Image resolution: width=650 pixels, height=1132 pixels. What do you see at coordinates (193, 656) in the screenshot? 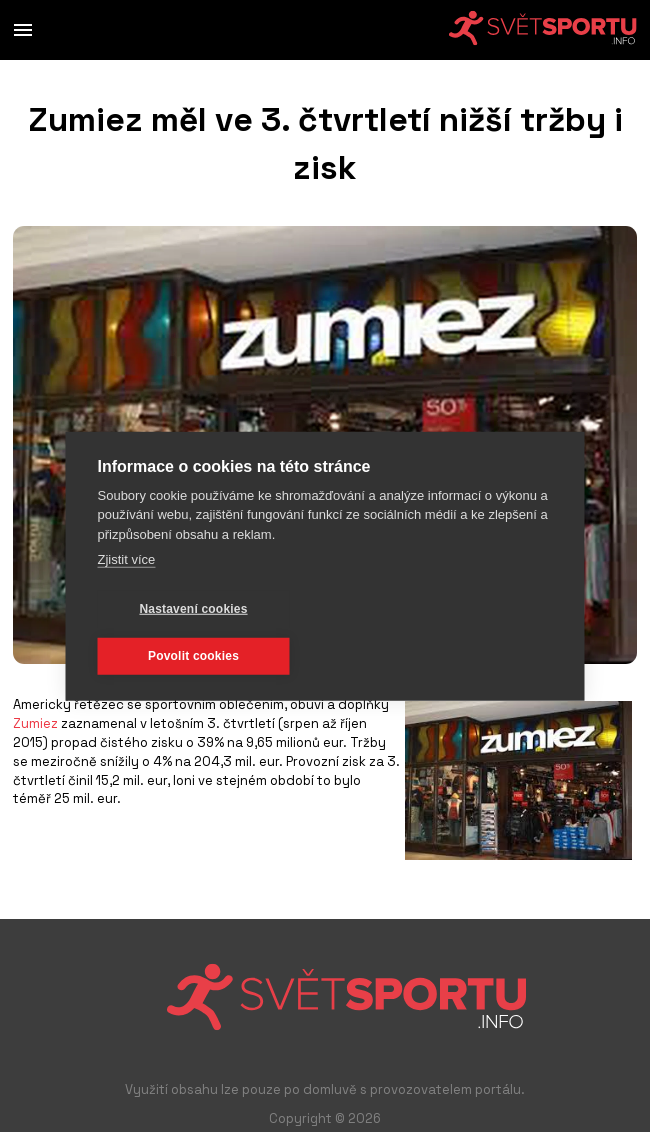
I see `Povolit cookies` at bounding box center [193, 656].